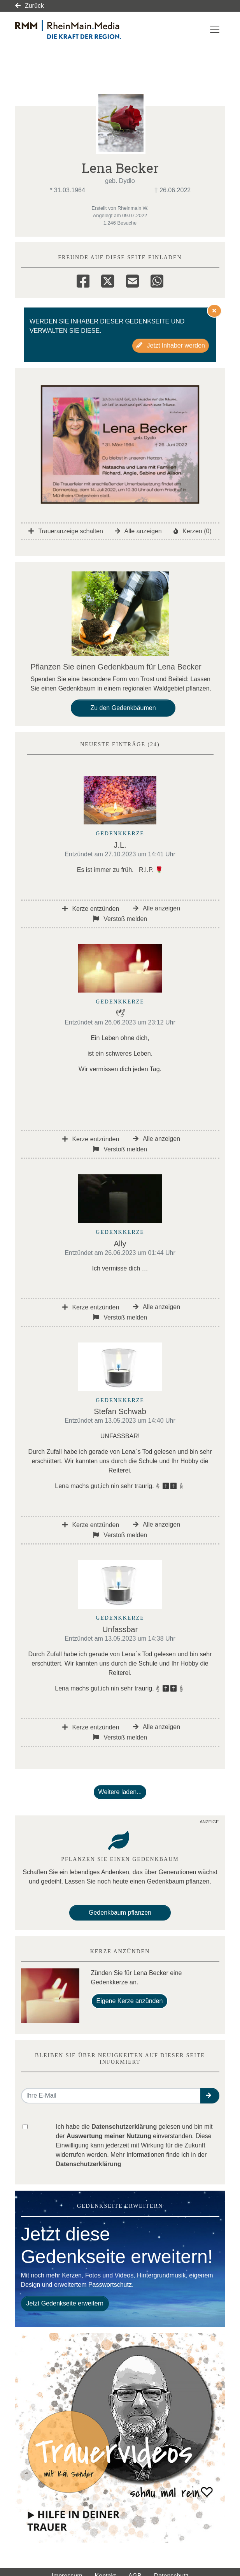 The height and width of the screenshot is (2576, 240). Describe the element at coordinates (157, 280) in the screenshot. I see `[Whatsapp]` at that location.